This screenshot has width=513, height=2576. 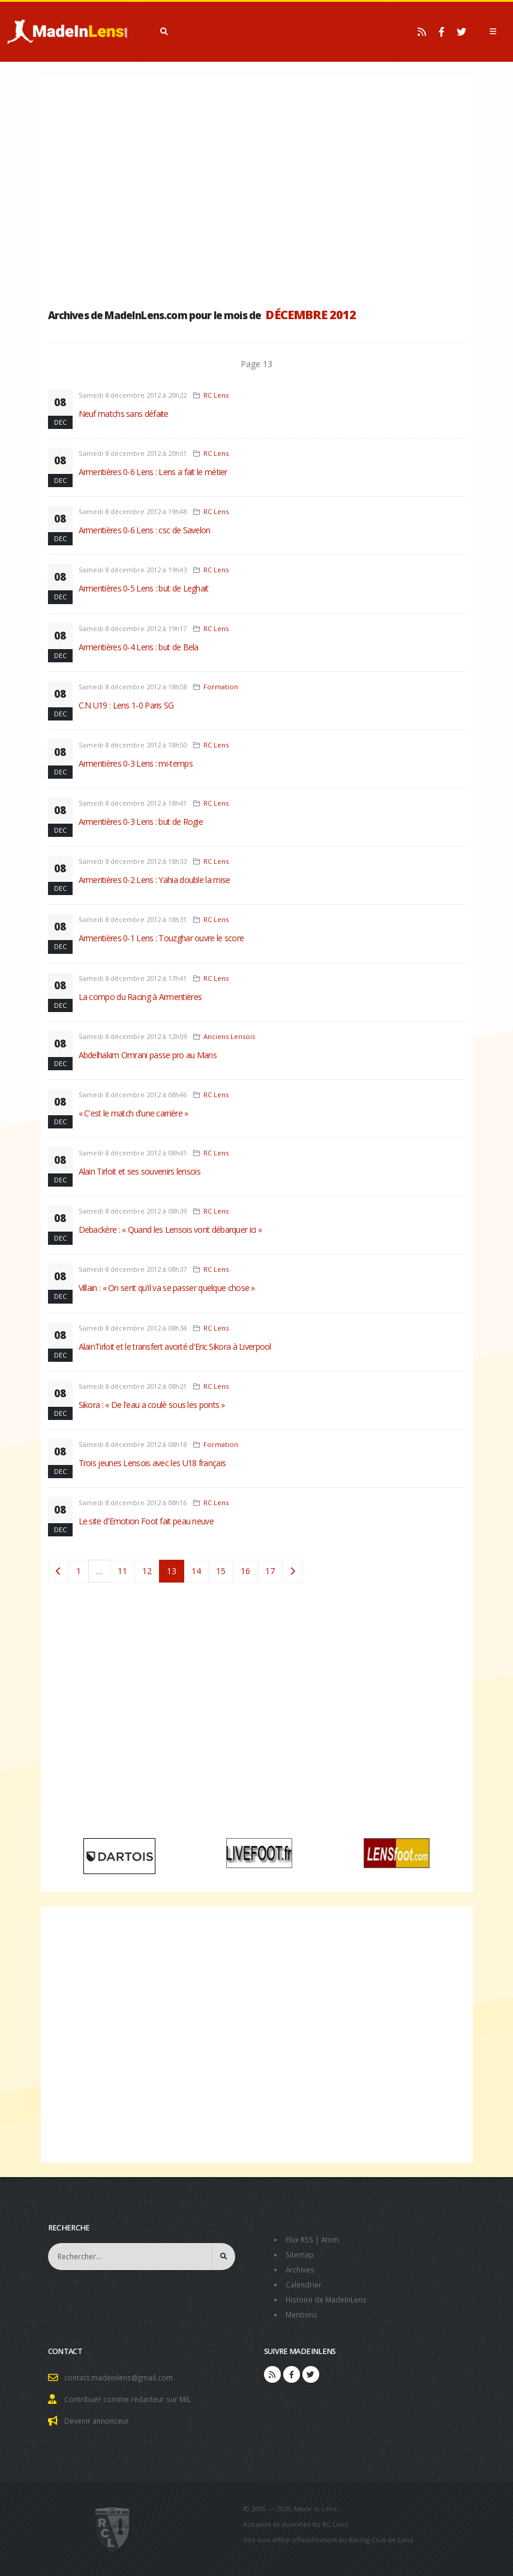 What do you see at coordinates (257, 189) in the screenshot?
I see `[Advertisement]` at bounding box center [257, 189].